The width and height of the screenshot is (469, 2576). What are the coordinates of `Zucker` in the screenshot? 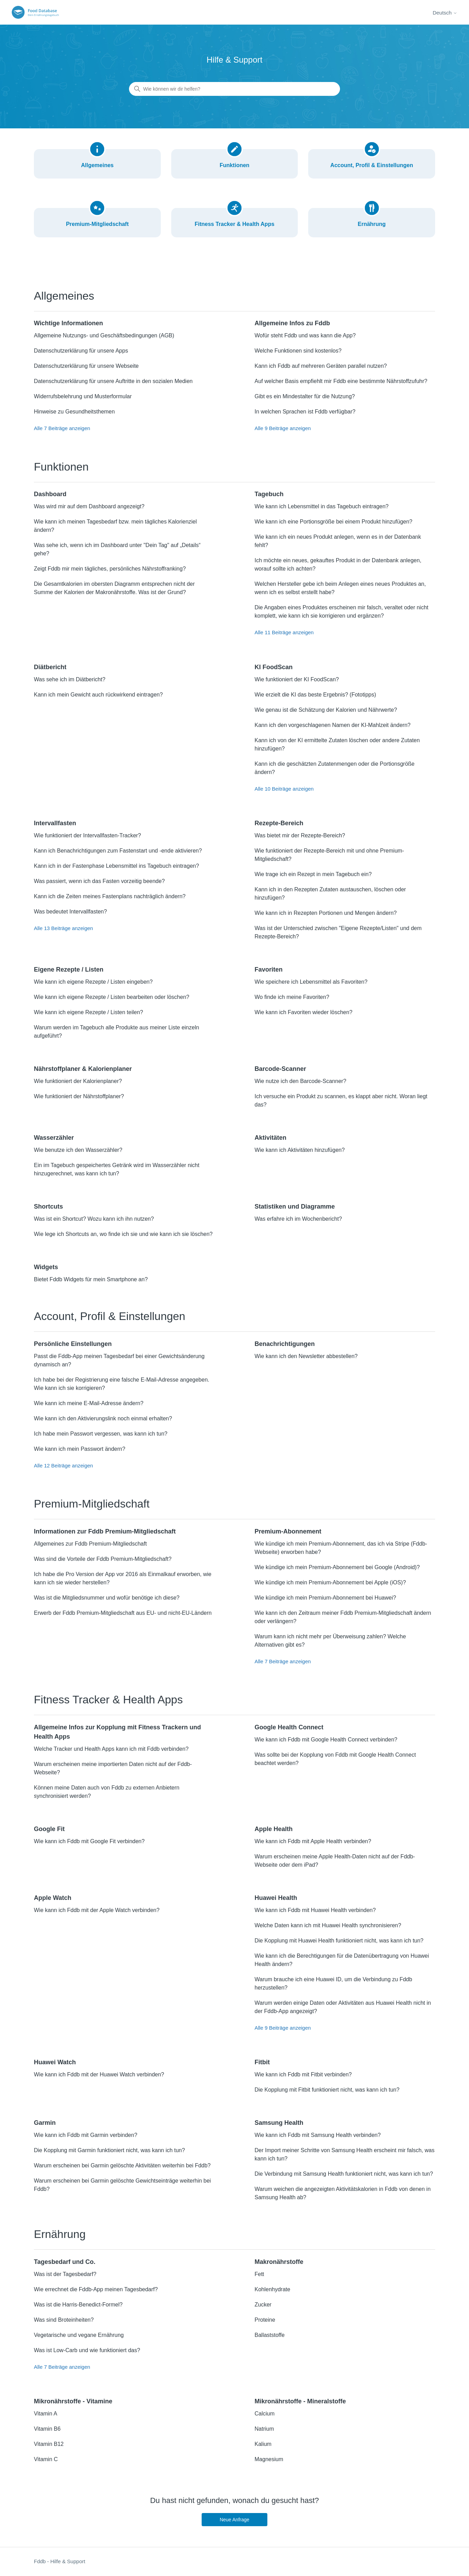 It's located at (263, 2305).